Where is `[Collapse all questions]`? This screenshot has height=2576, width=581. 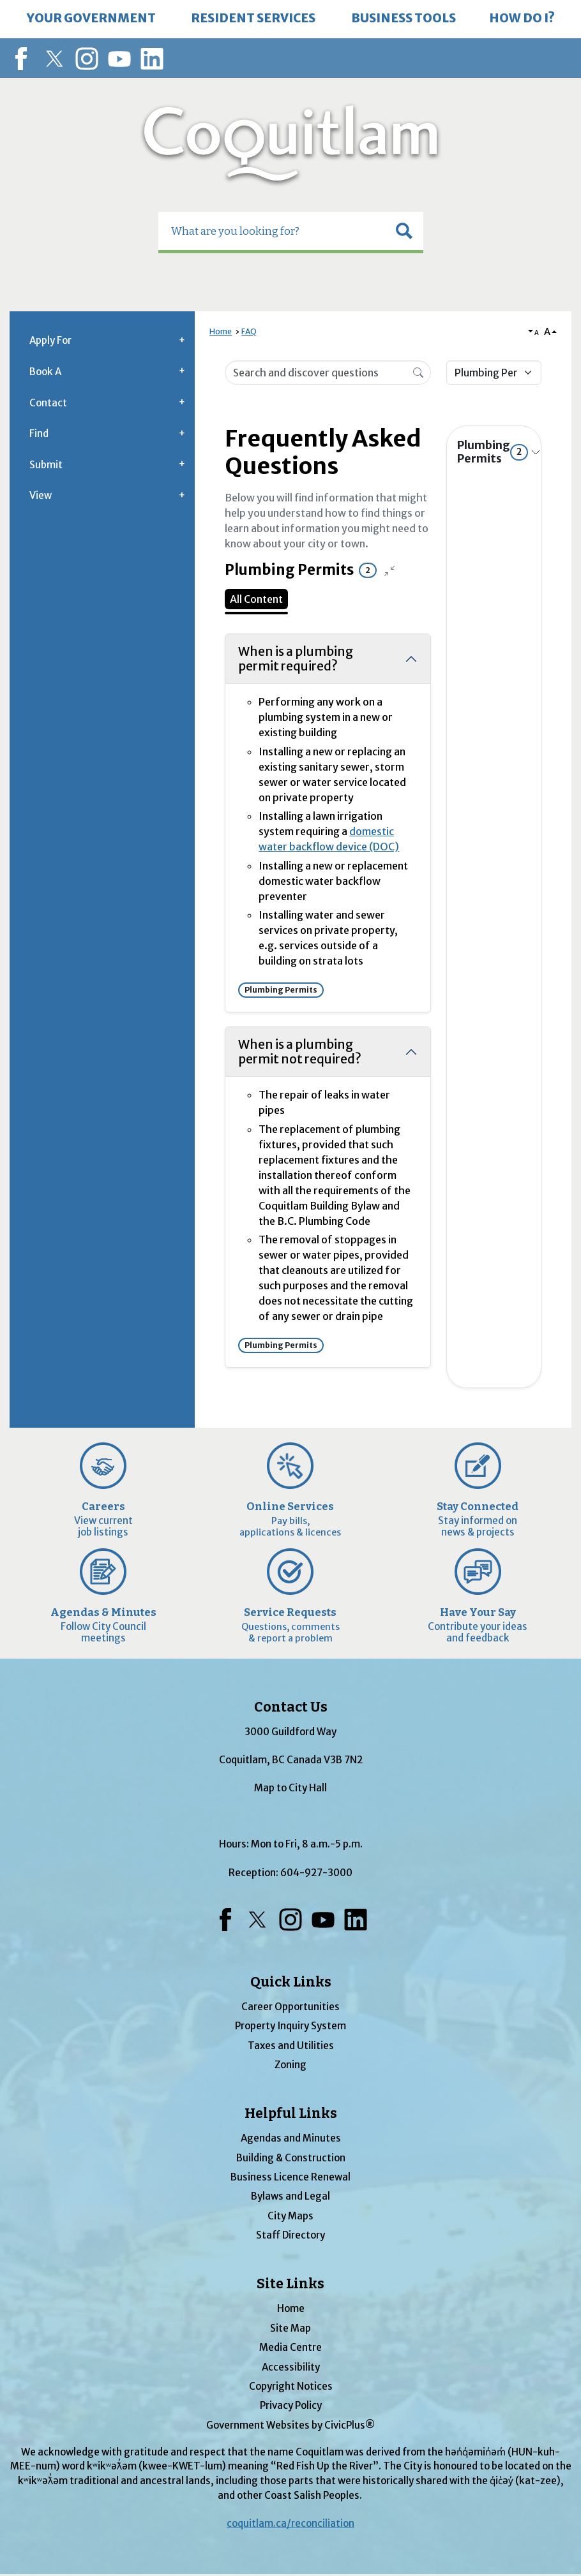
[Collapse all questions] is located at coordinates (389, 570).